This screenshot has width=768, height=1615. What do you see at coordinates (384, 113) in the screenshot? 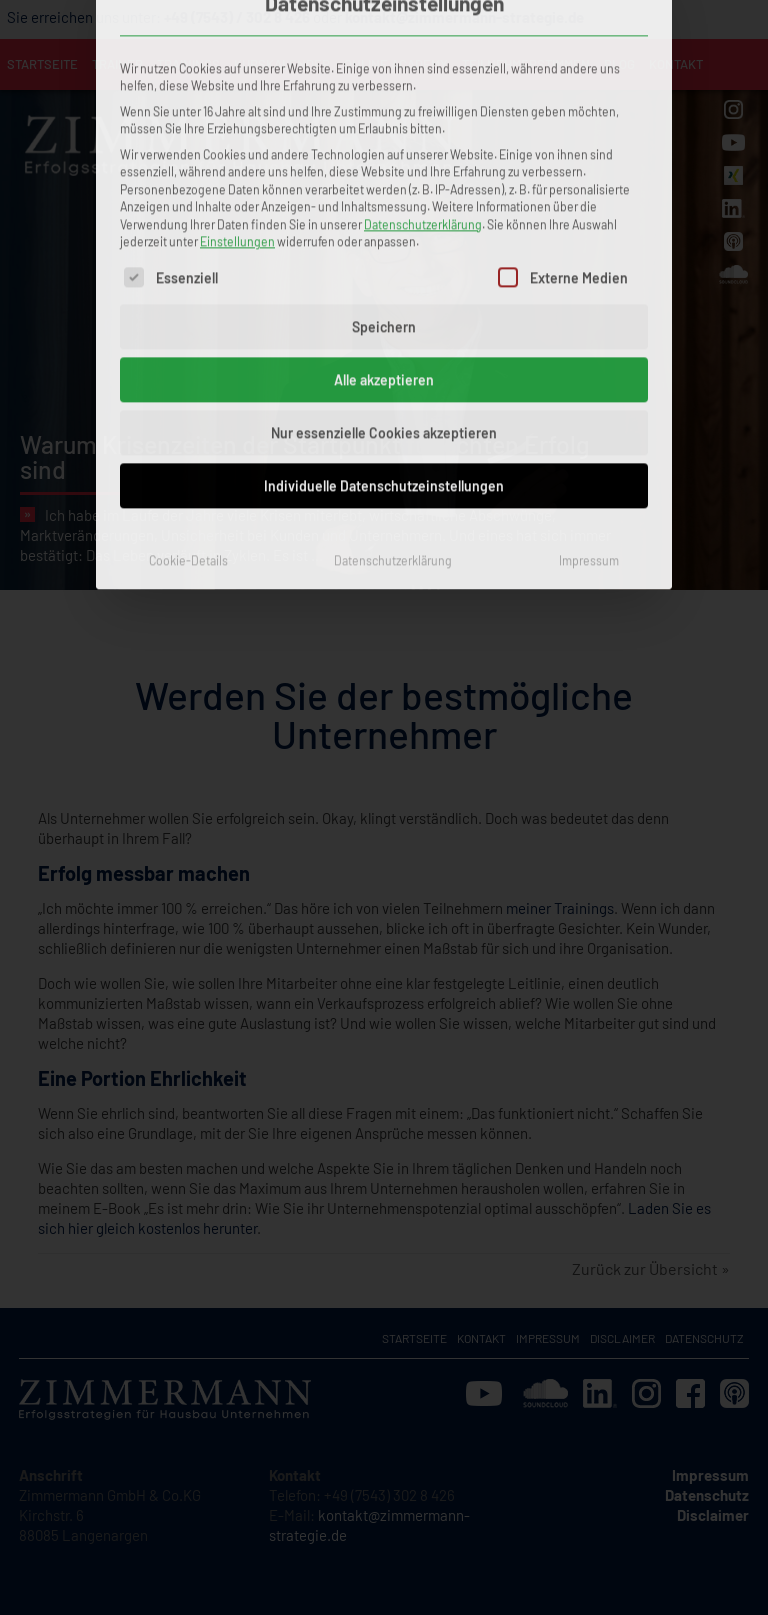
I see `Speichern [button]` at bounding box center [384, 113].